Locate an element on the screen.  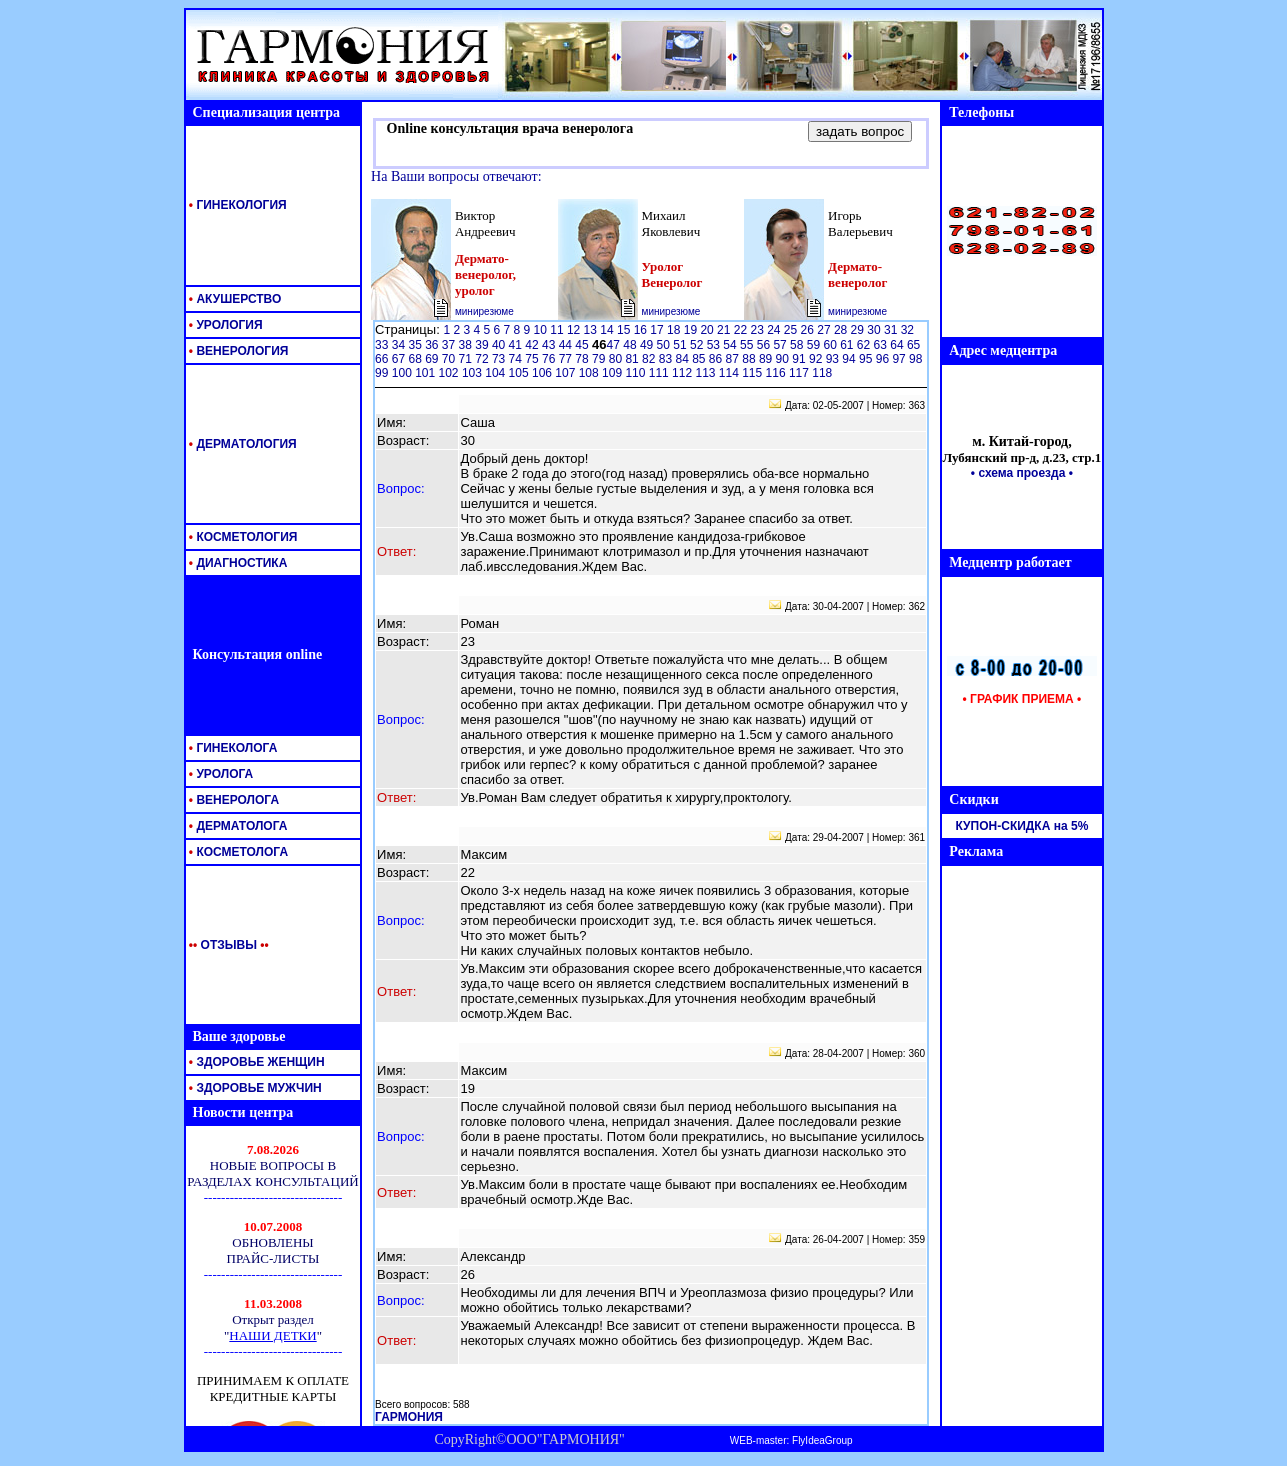
22 is located at coordinates (742, 330).